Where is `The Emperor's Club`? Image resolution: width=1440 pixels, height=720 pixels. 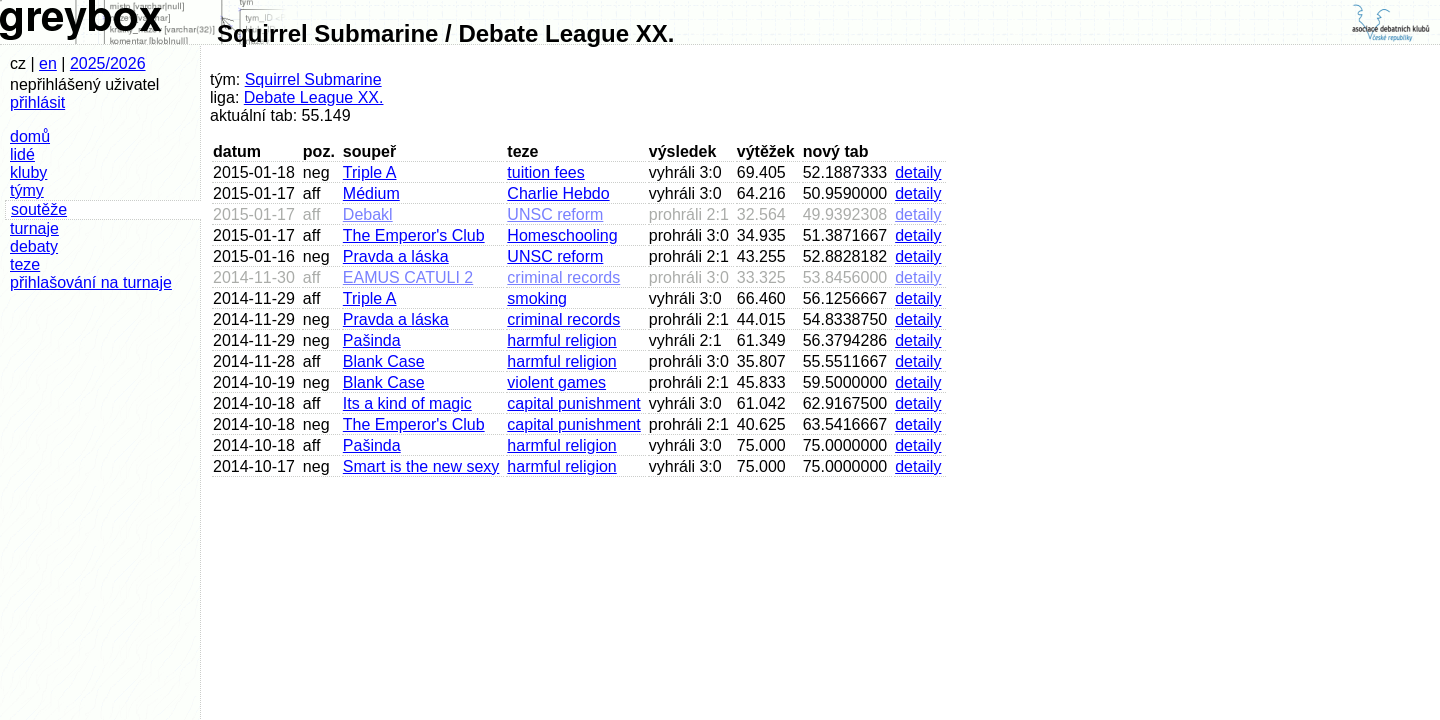
The Emperor's Club is located at coordinates (414, 235).